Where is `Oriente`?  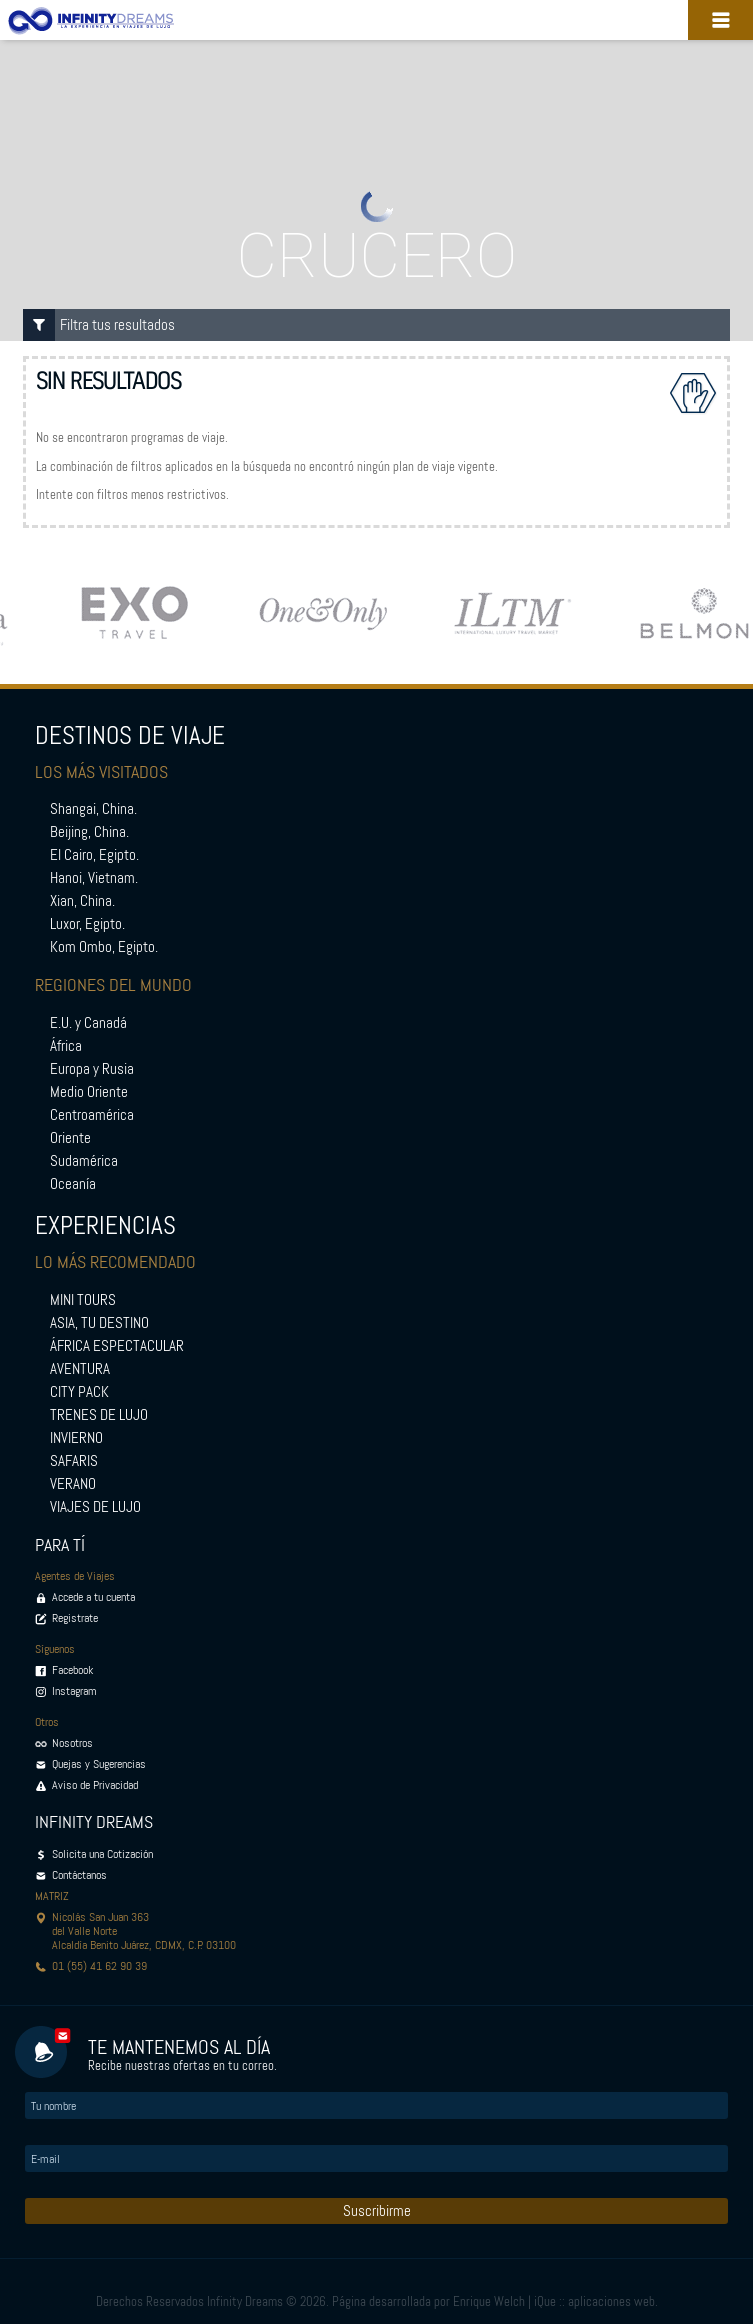 Oriente is located at coordinates (70, 1138).